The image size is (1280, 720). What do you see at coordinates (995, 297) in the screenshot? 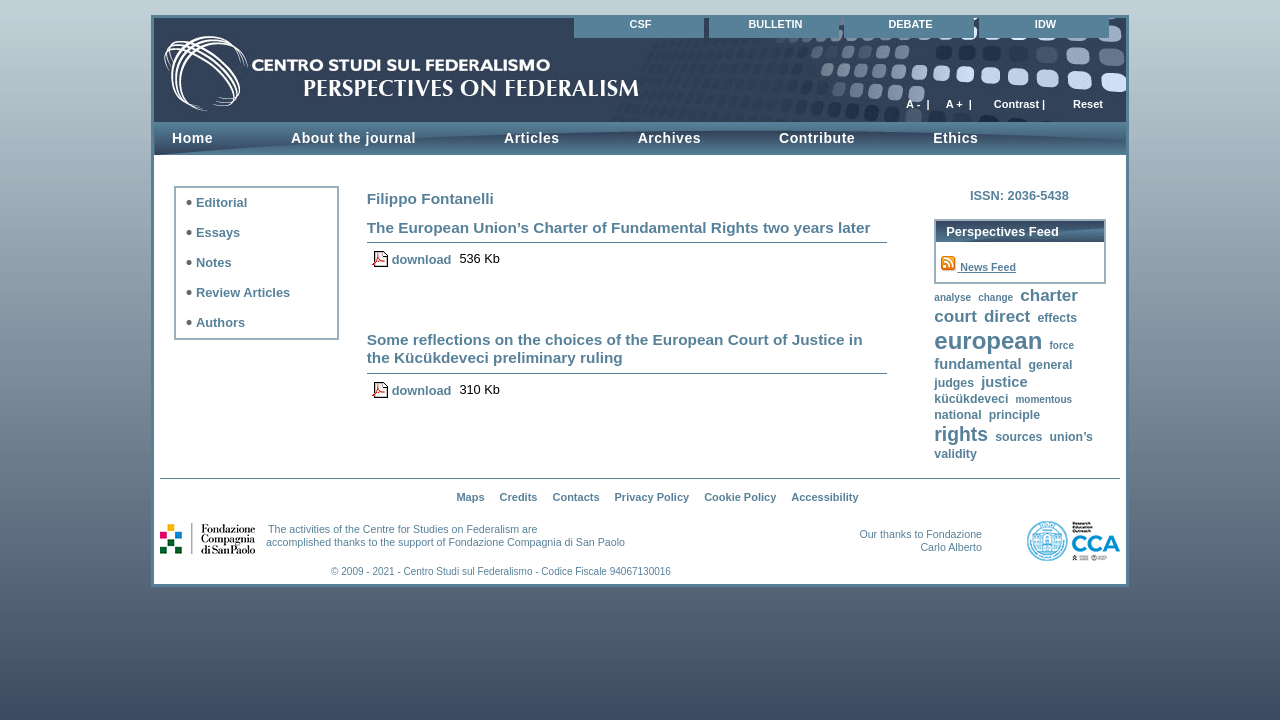
I see `change` at bounding box center [995, 297].